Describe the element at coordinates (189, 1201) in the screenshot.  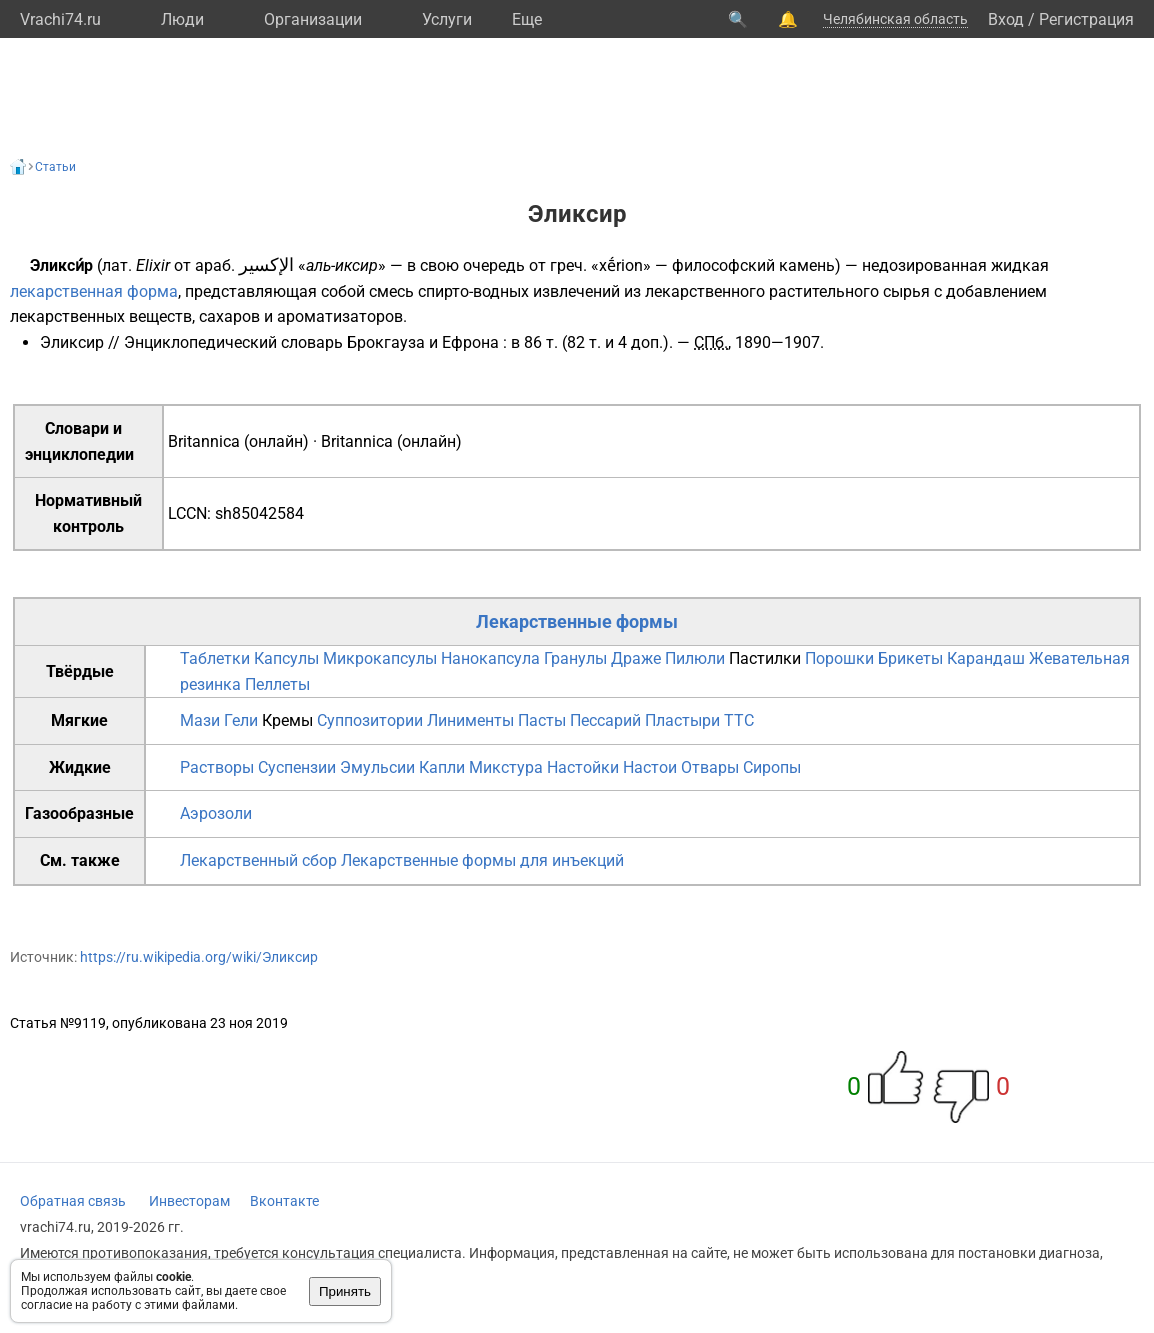
I see `Инвесторам` at that location.